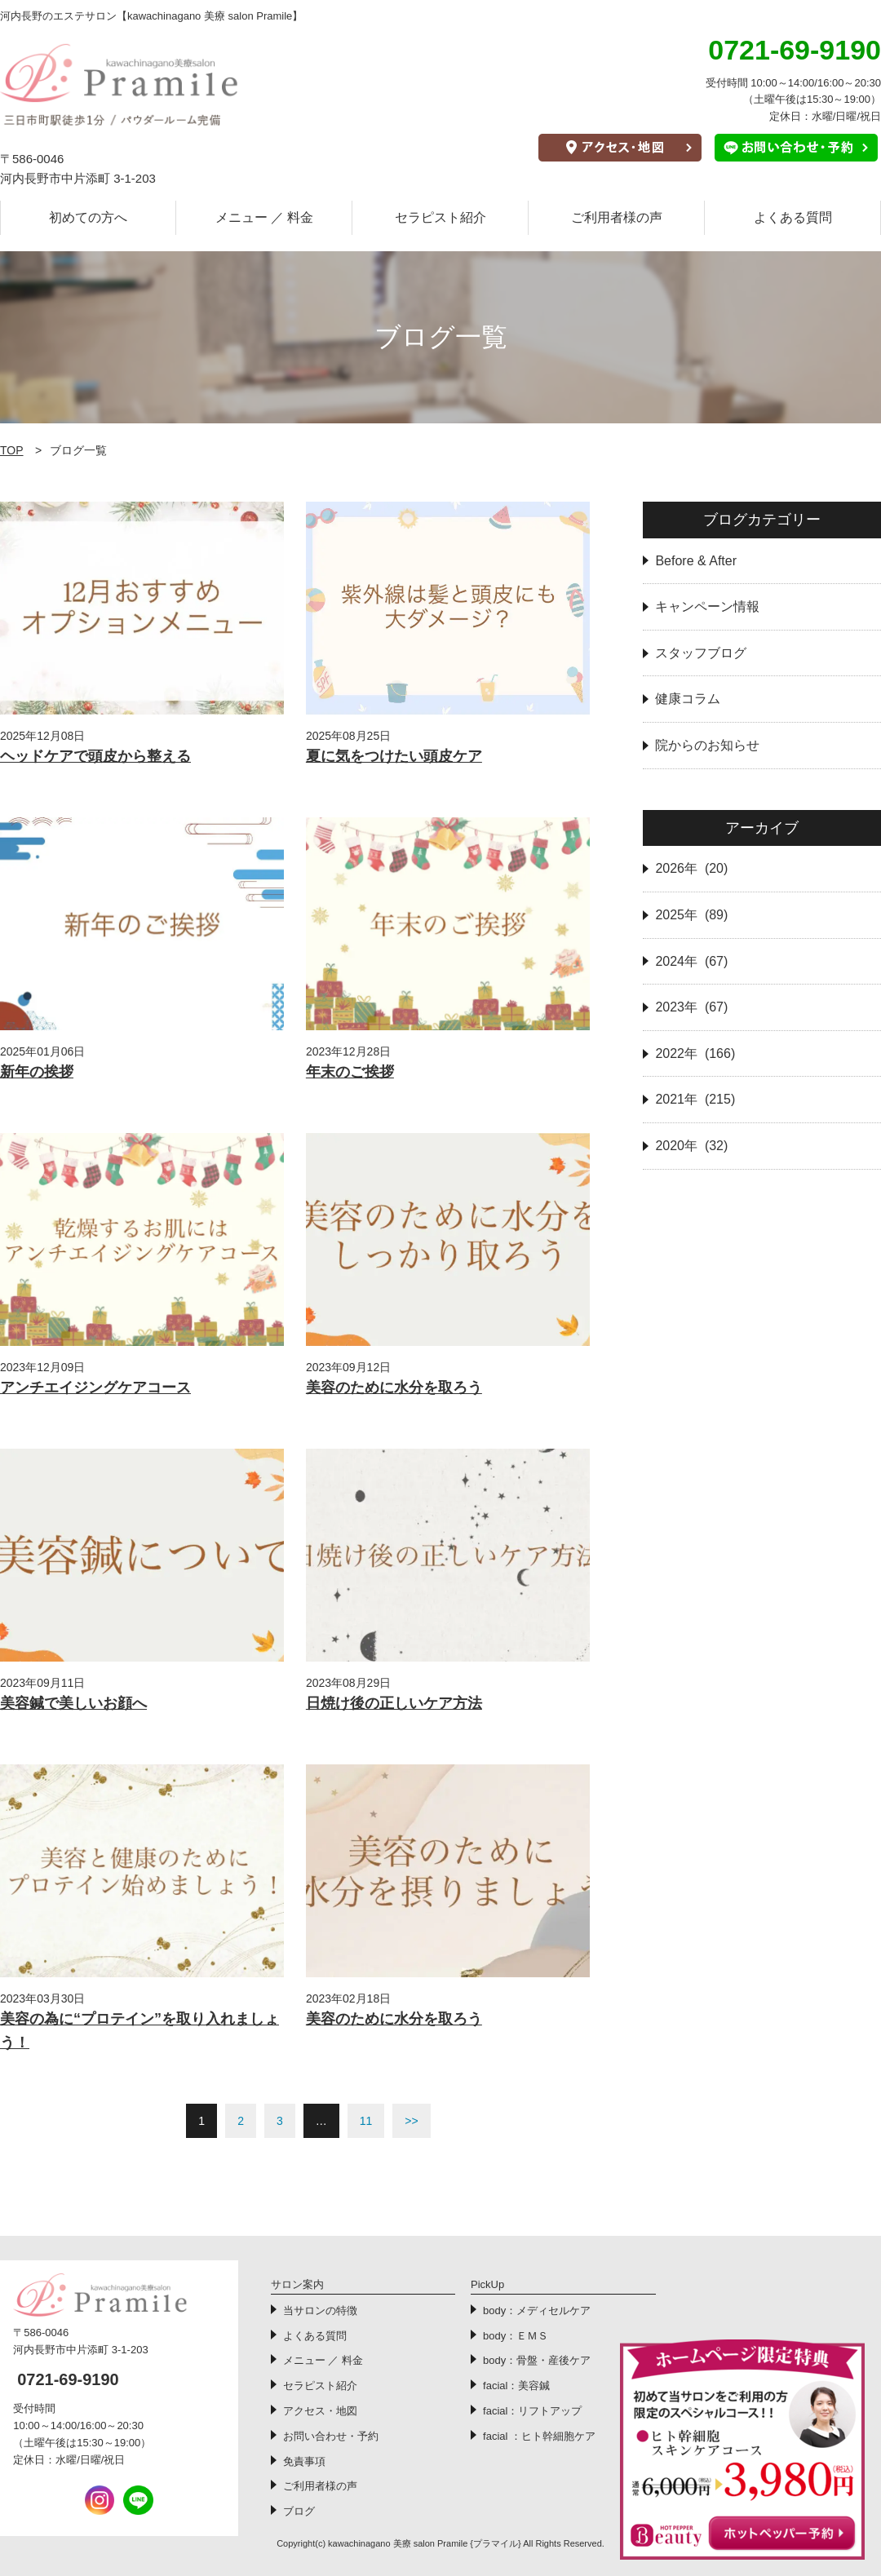 The width and height of the screenshot is (881, 2576). Describe the element at coordinates (394, 756) in the screenshot. I see `夏に気をつけたい頭皮ケア` at that location.